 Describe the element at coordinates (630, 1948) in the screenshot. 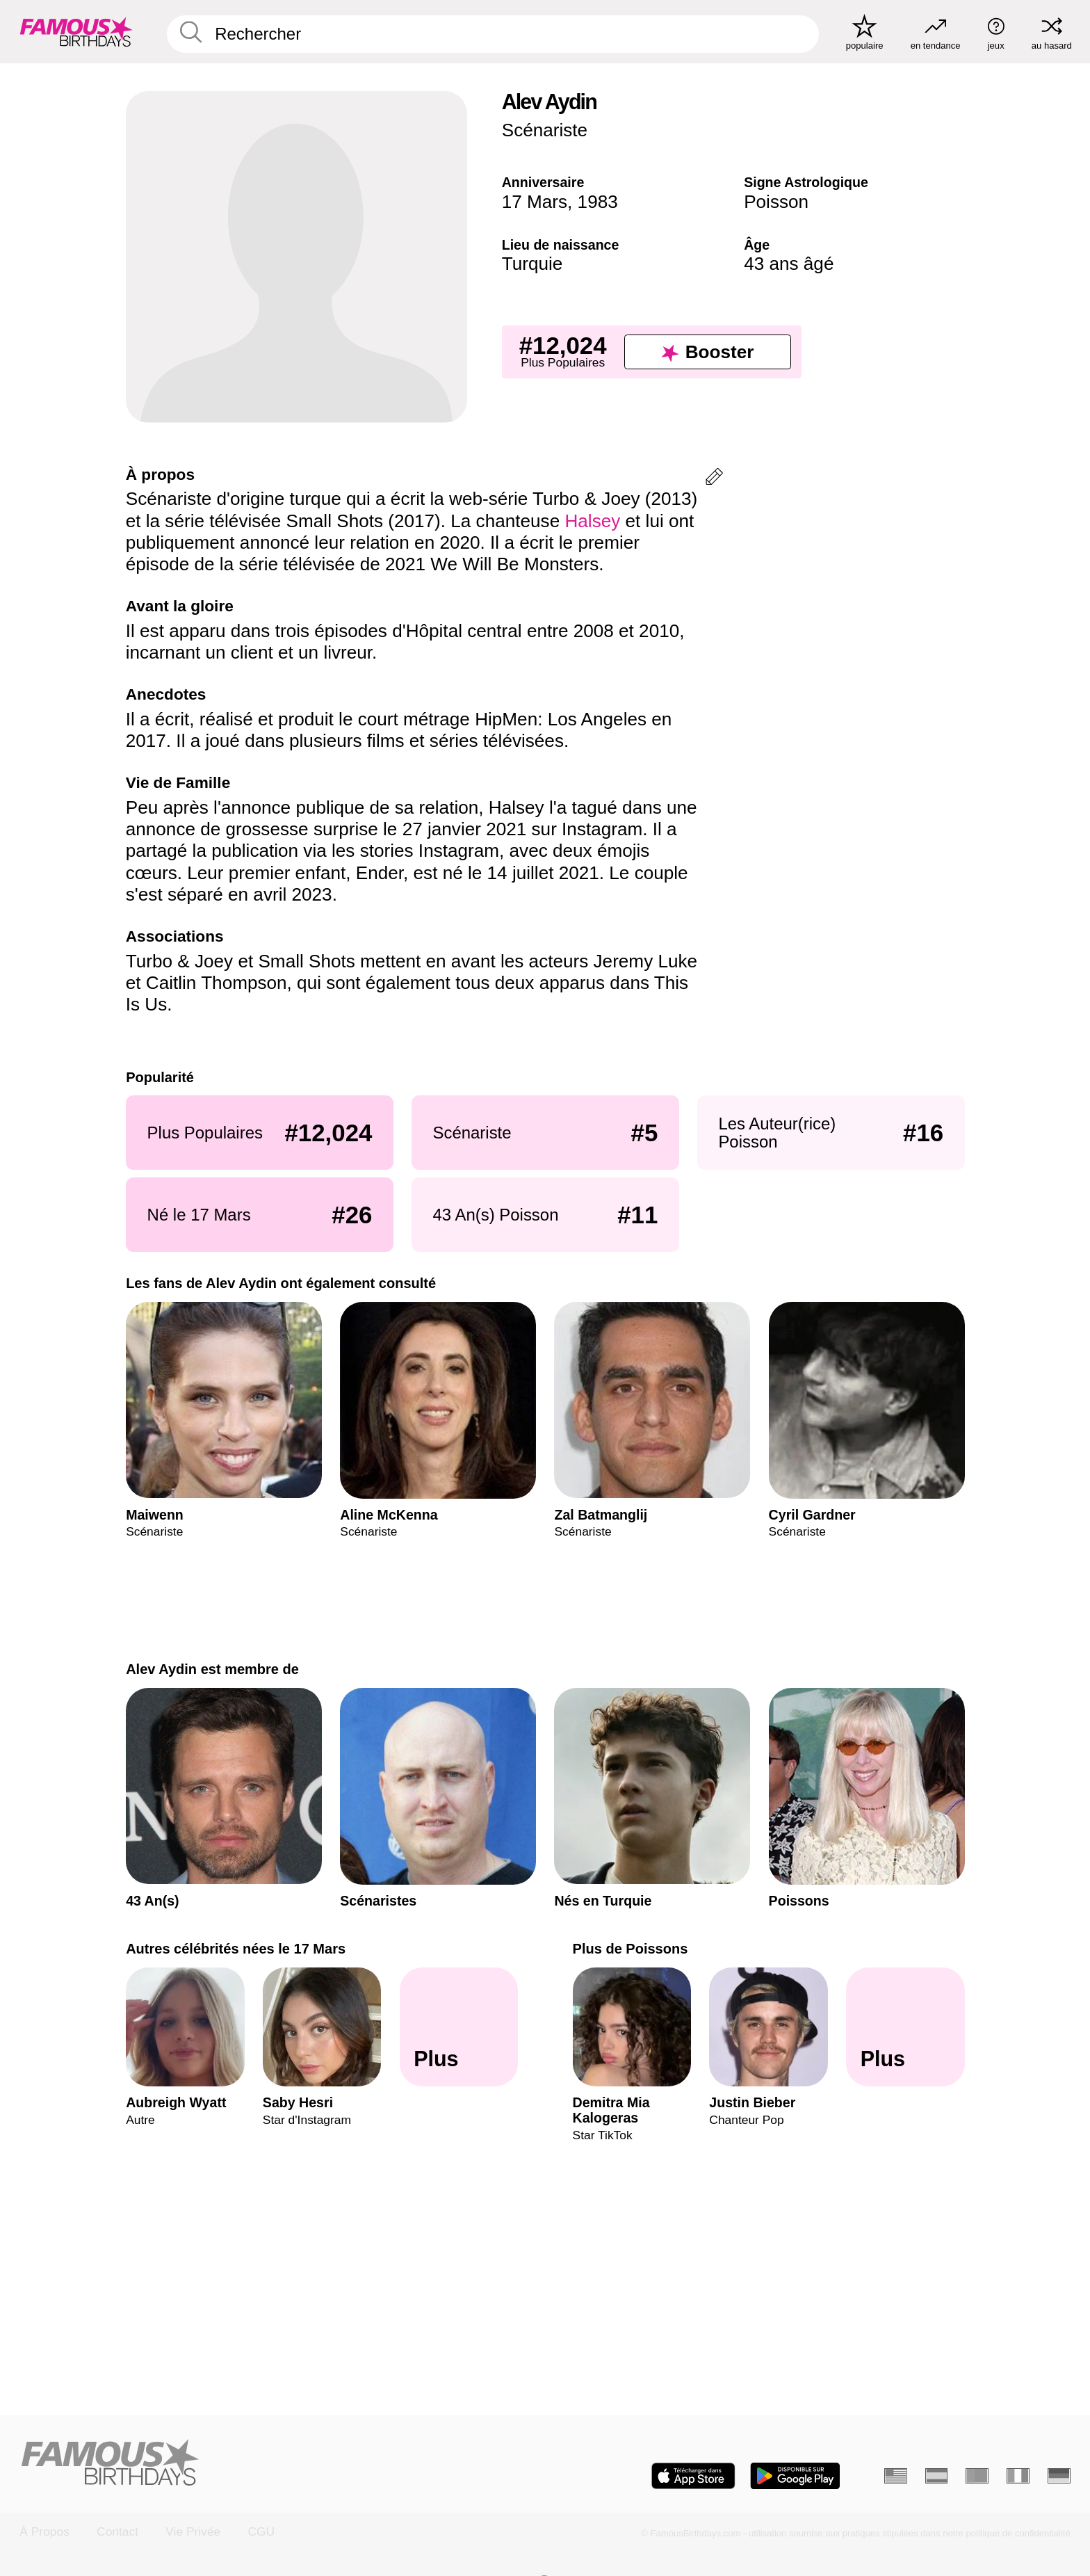

I see `Plus de Poissons` at that location.